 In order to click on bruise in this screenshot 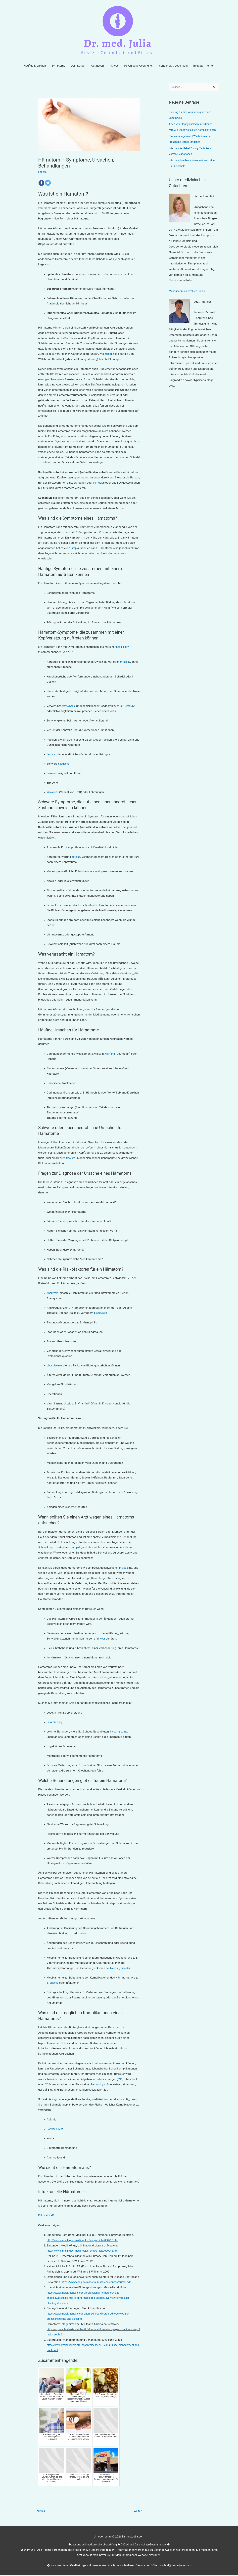, I will do `click(123, 1567)`.